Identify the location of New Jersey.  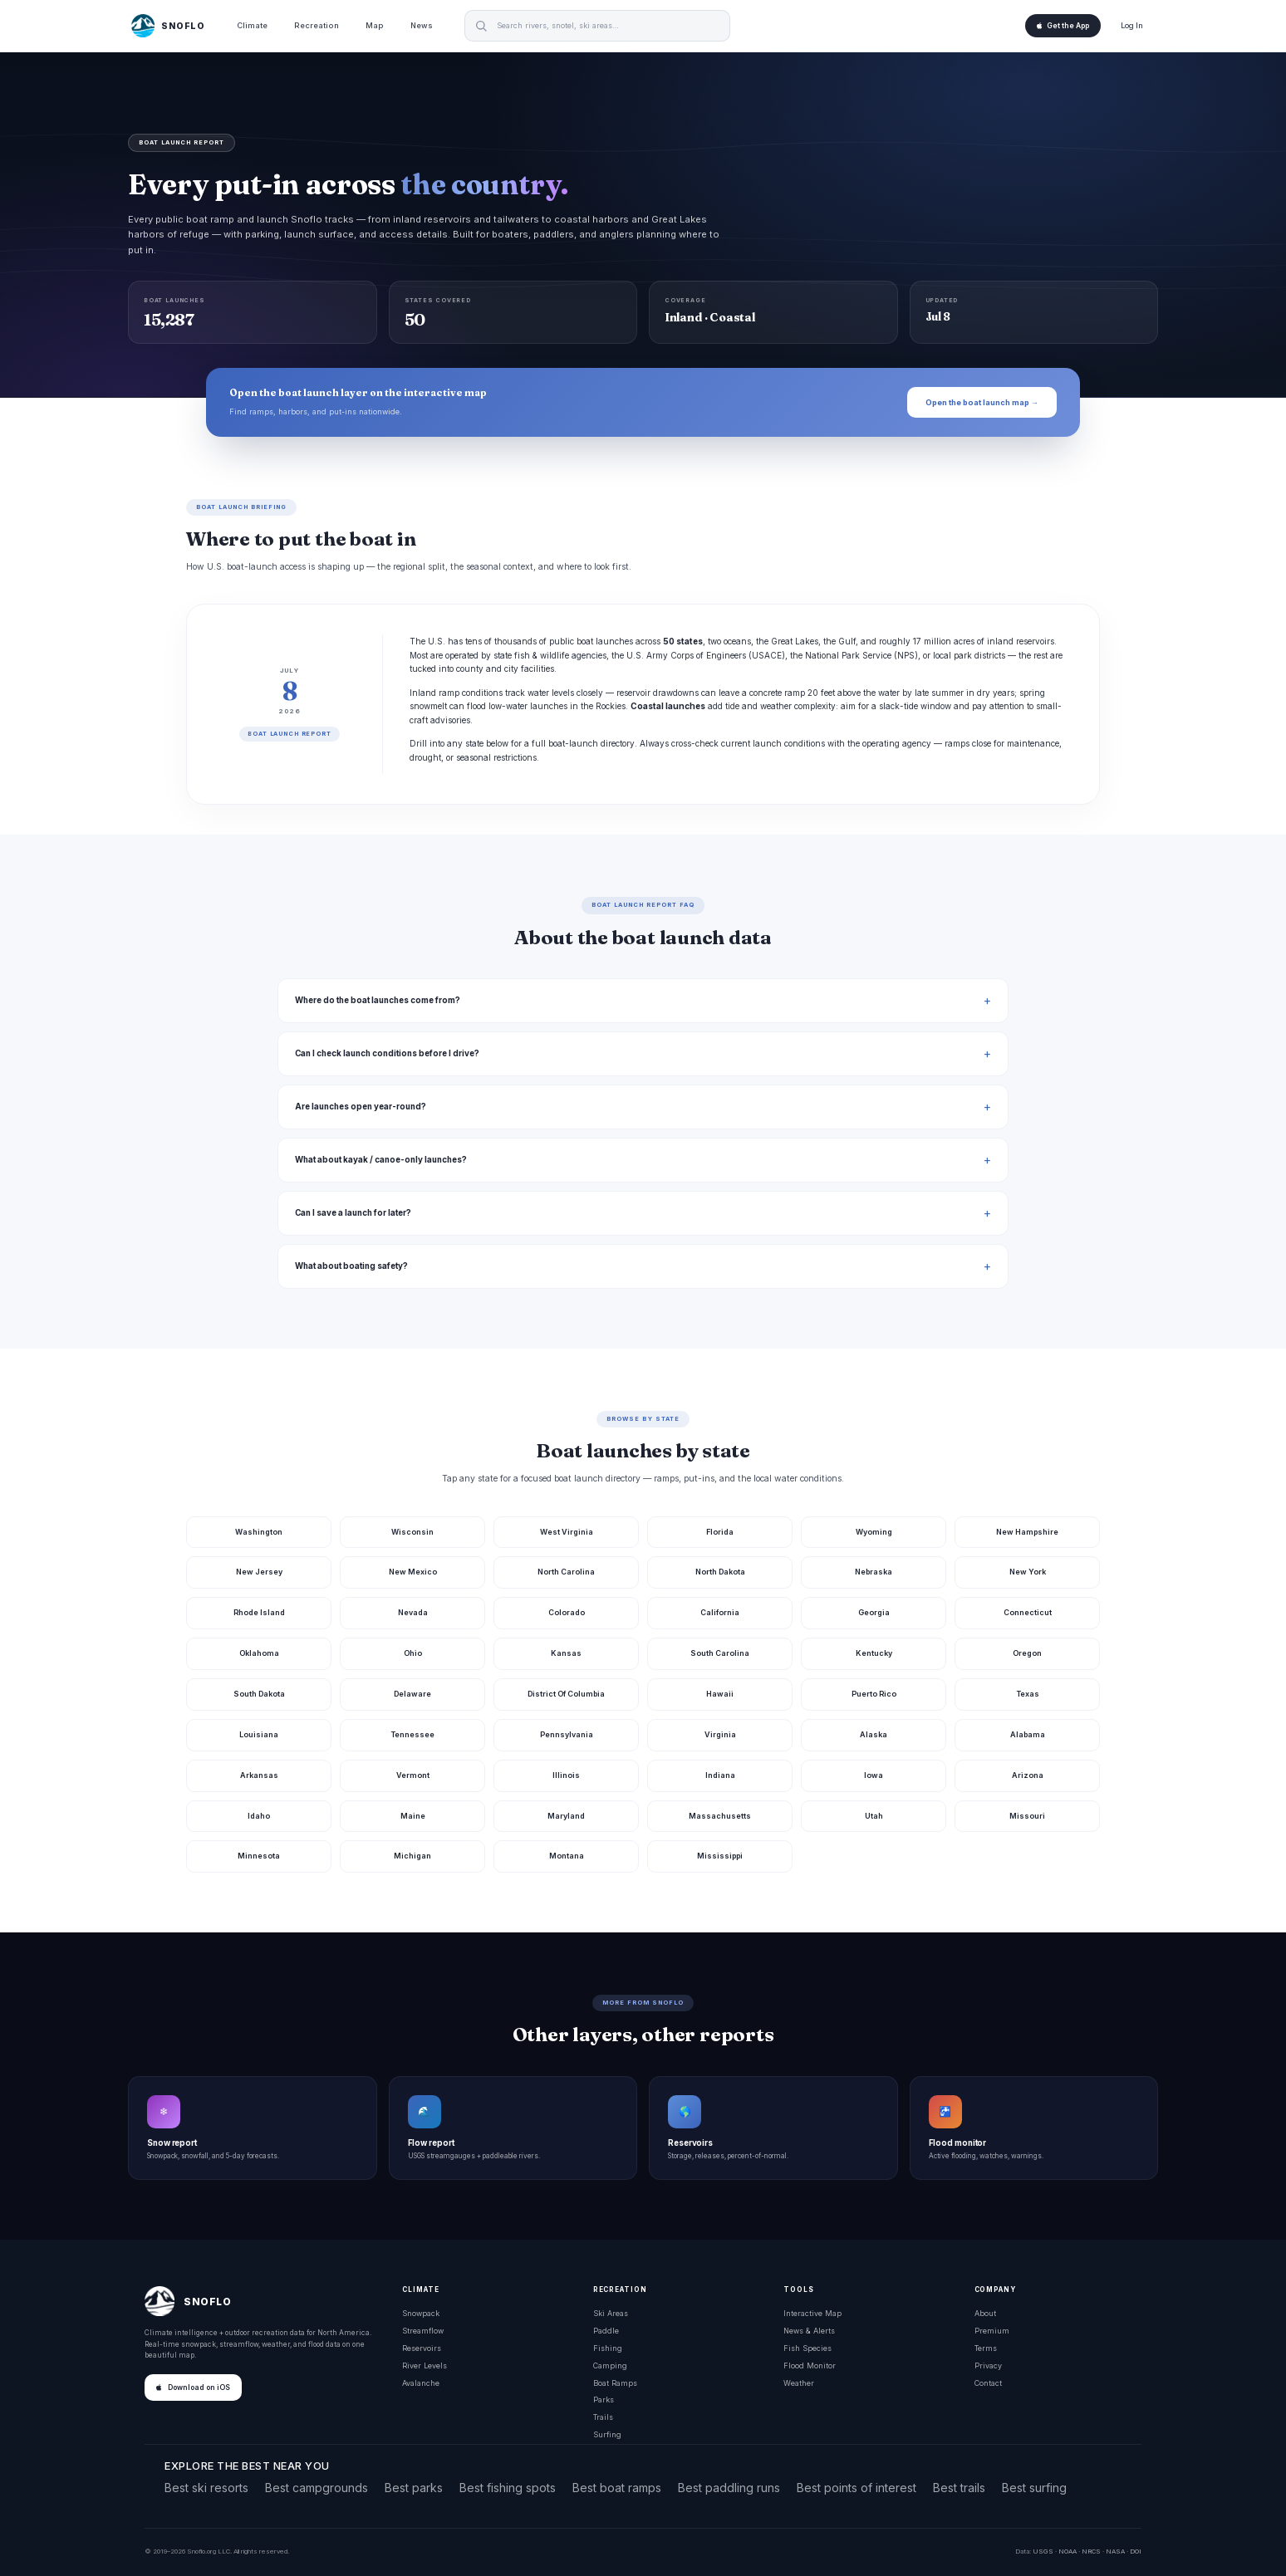
(259, 1571).